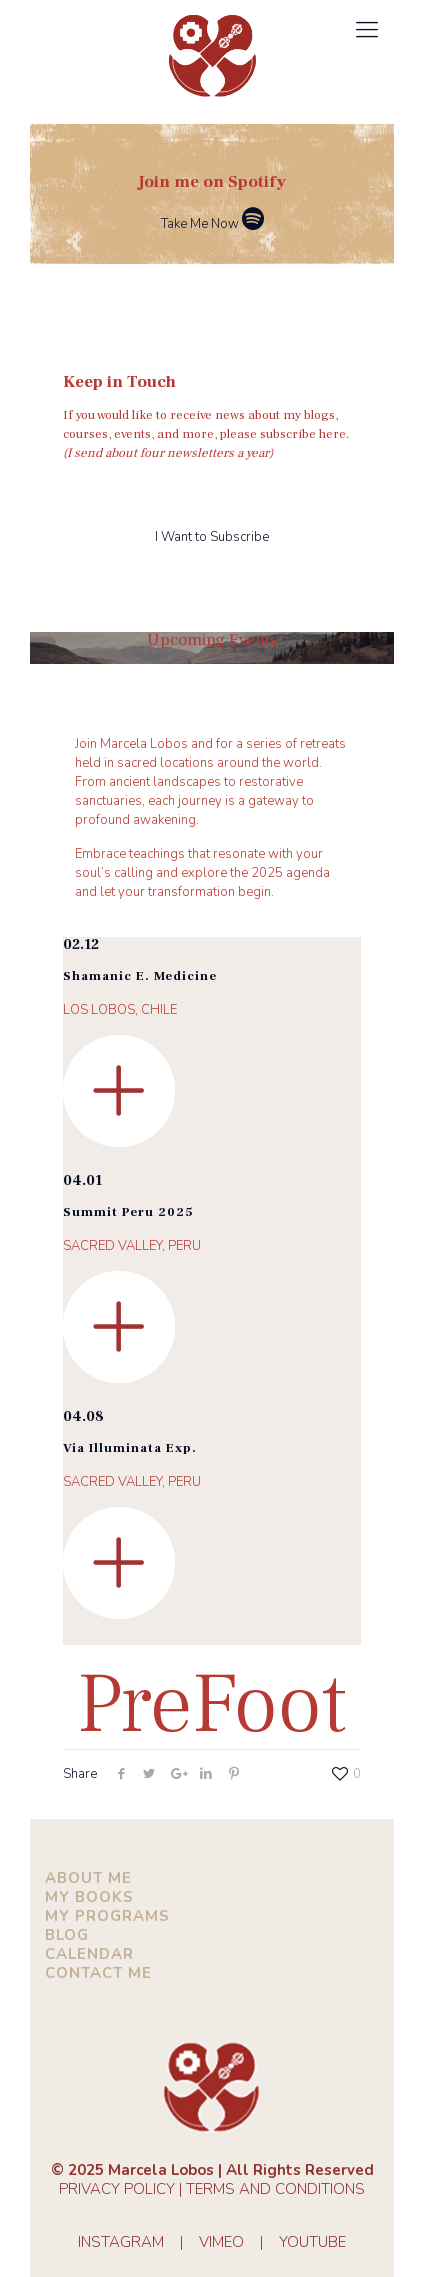 This screenshot has width=424, height=2277. Describe the element at coordinates (107, 1916) in the screenshot. I see `MY PROGRAMS` at that location.